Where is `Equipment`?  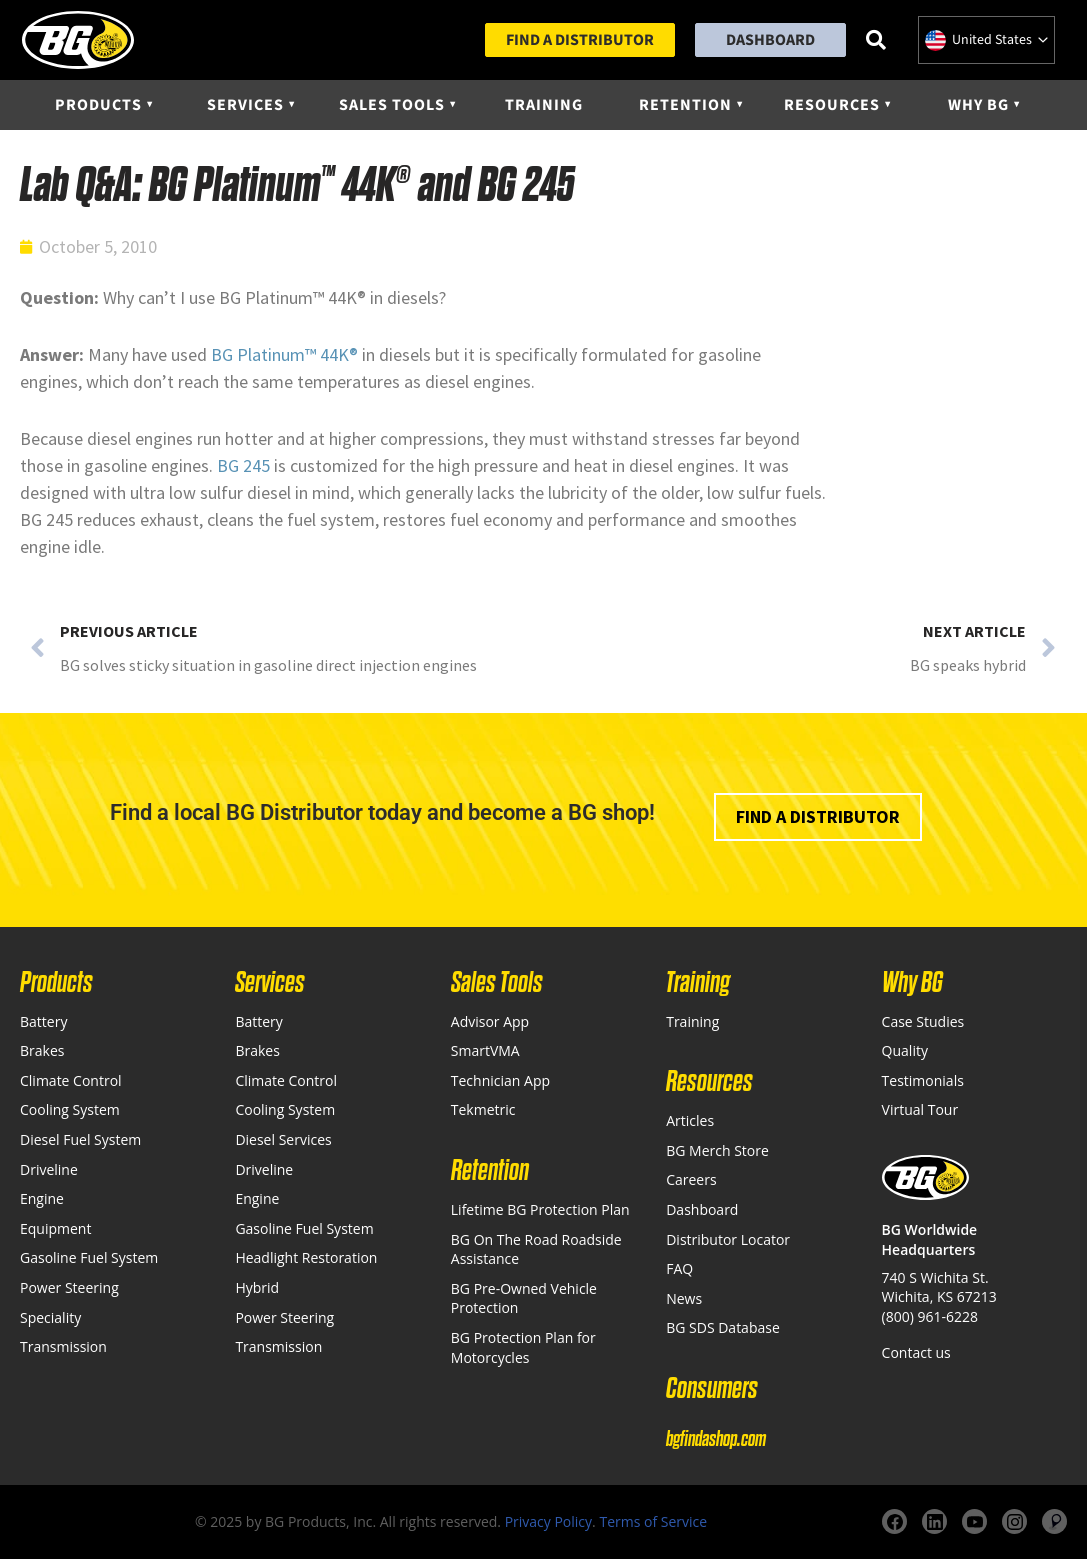
Equipment is located at coordinates (55, 1230).